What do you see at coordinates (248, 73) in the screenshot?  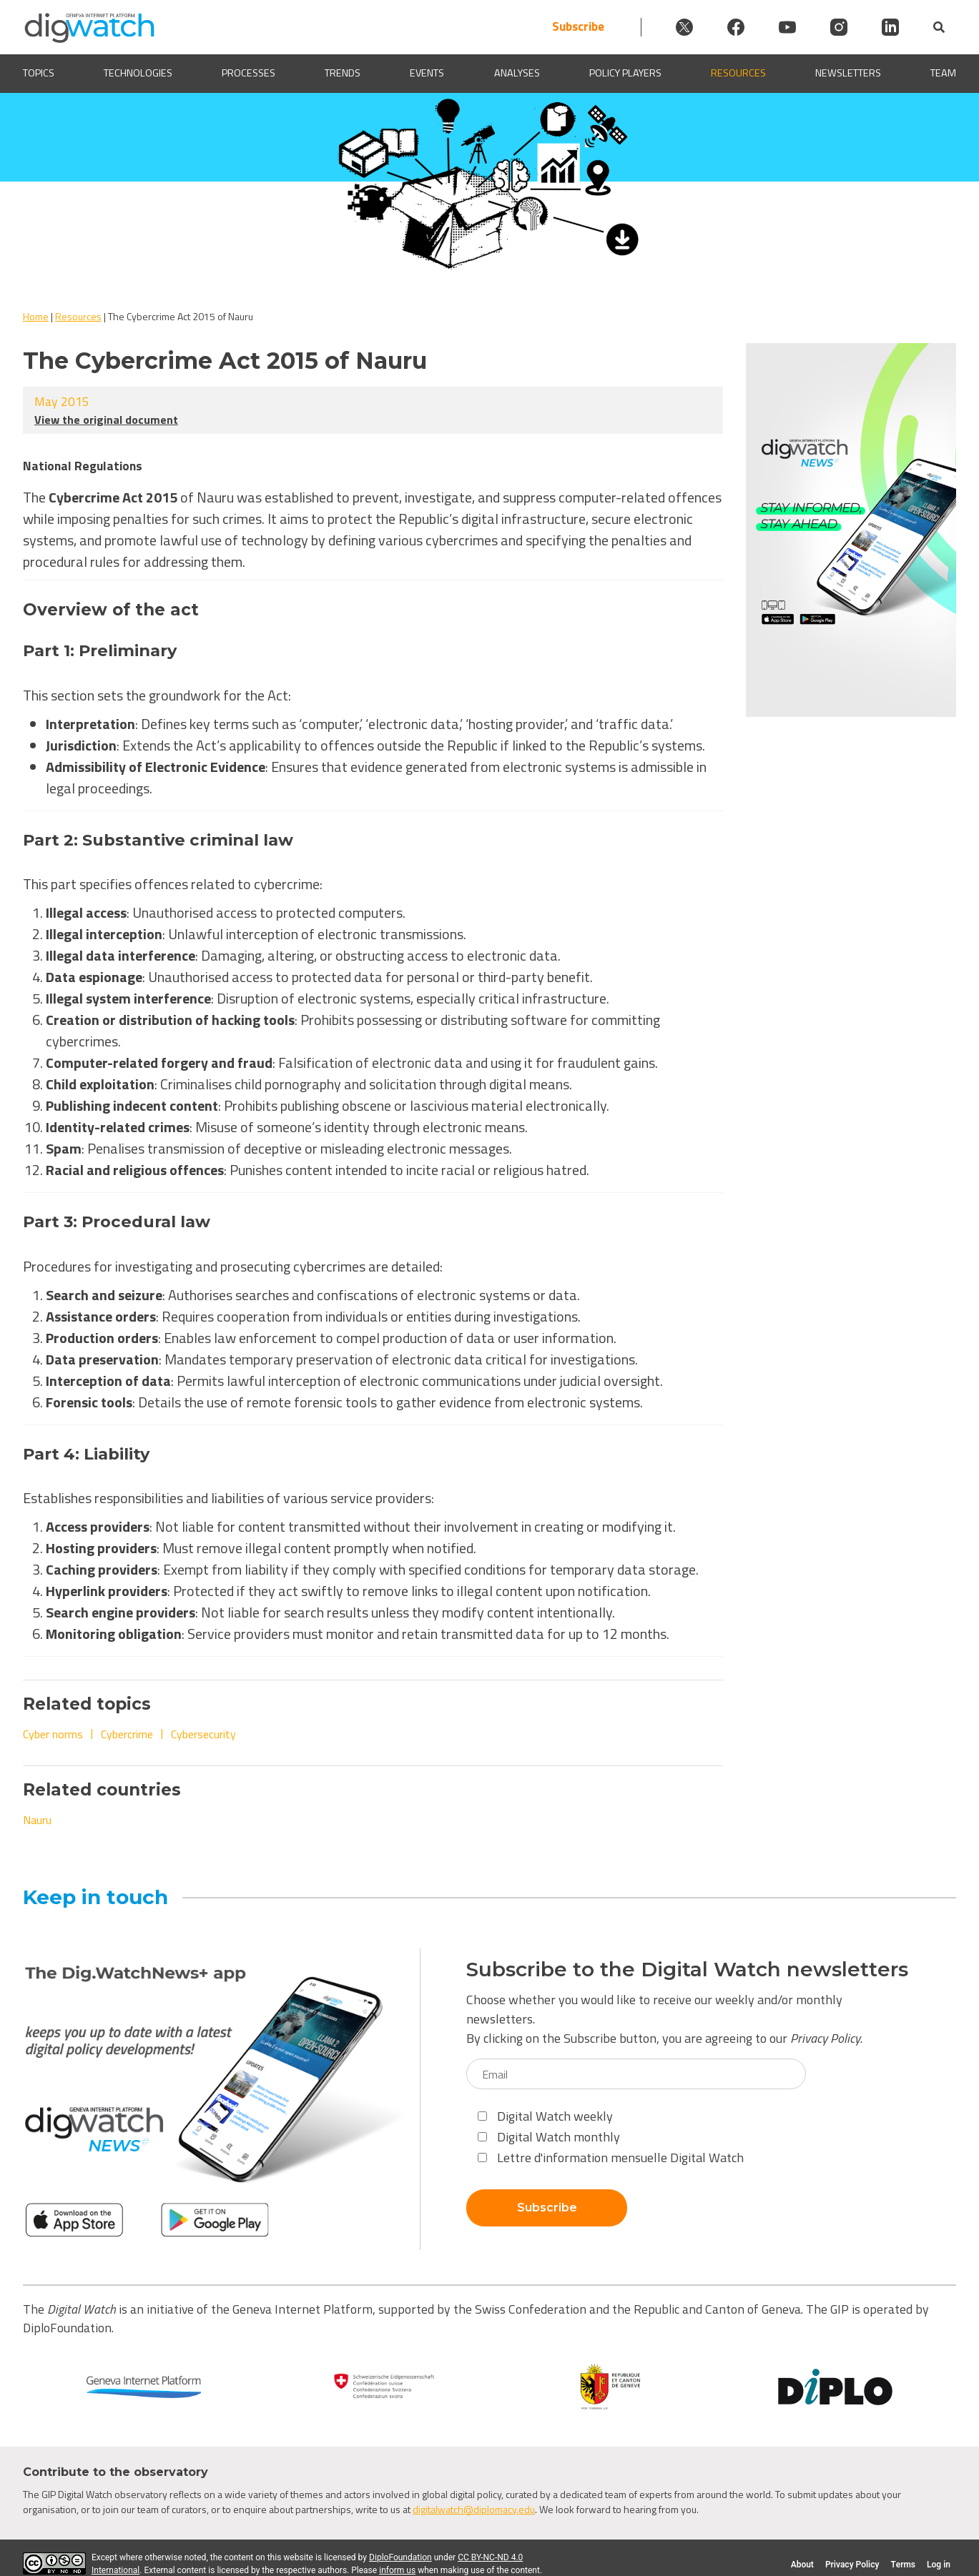 I see `Processes` at bounding box center [248, 73].